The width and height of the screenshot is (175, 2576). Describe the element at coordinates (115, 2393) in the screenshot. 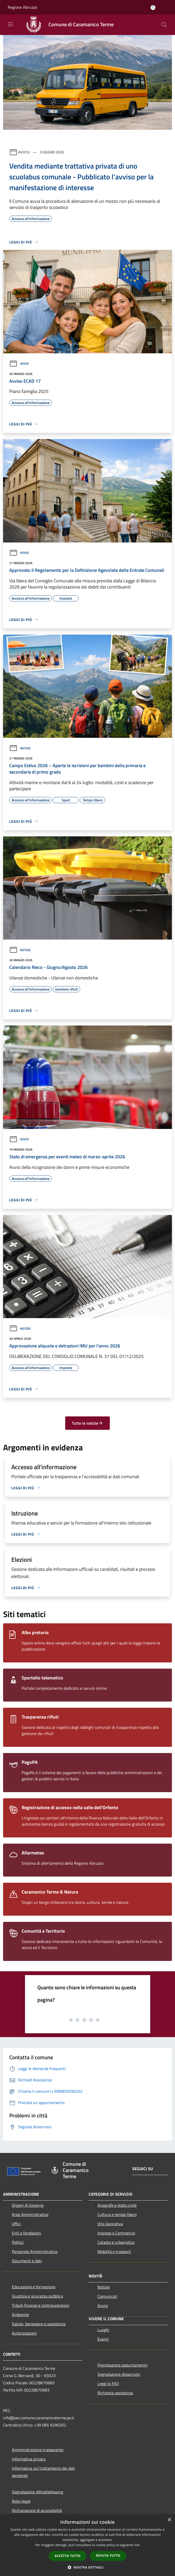

I see `Richiesta assistenza` at that location.